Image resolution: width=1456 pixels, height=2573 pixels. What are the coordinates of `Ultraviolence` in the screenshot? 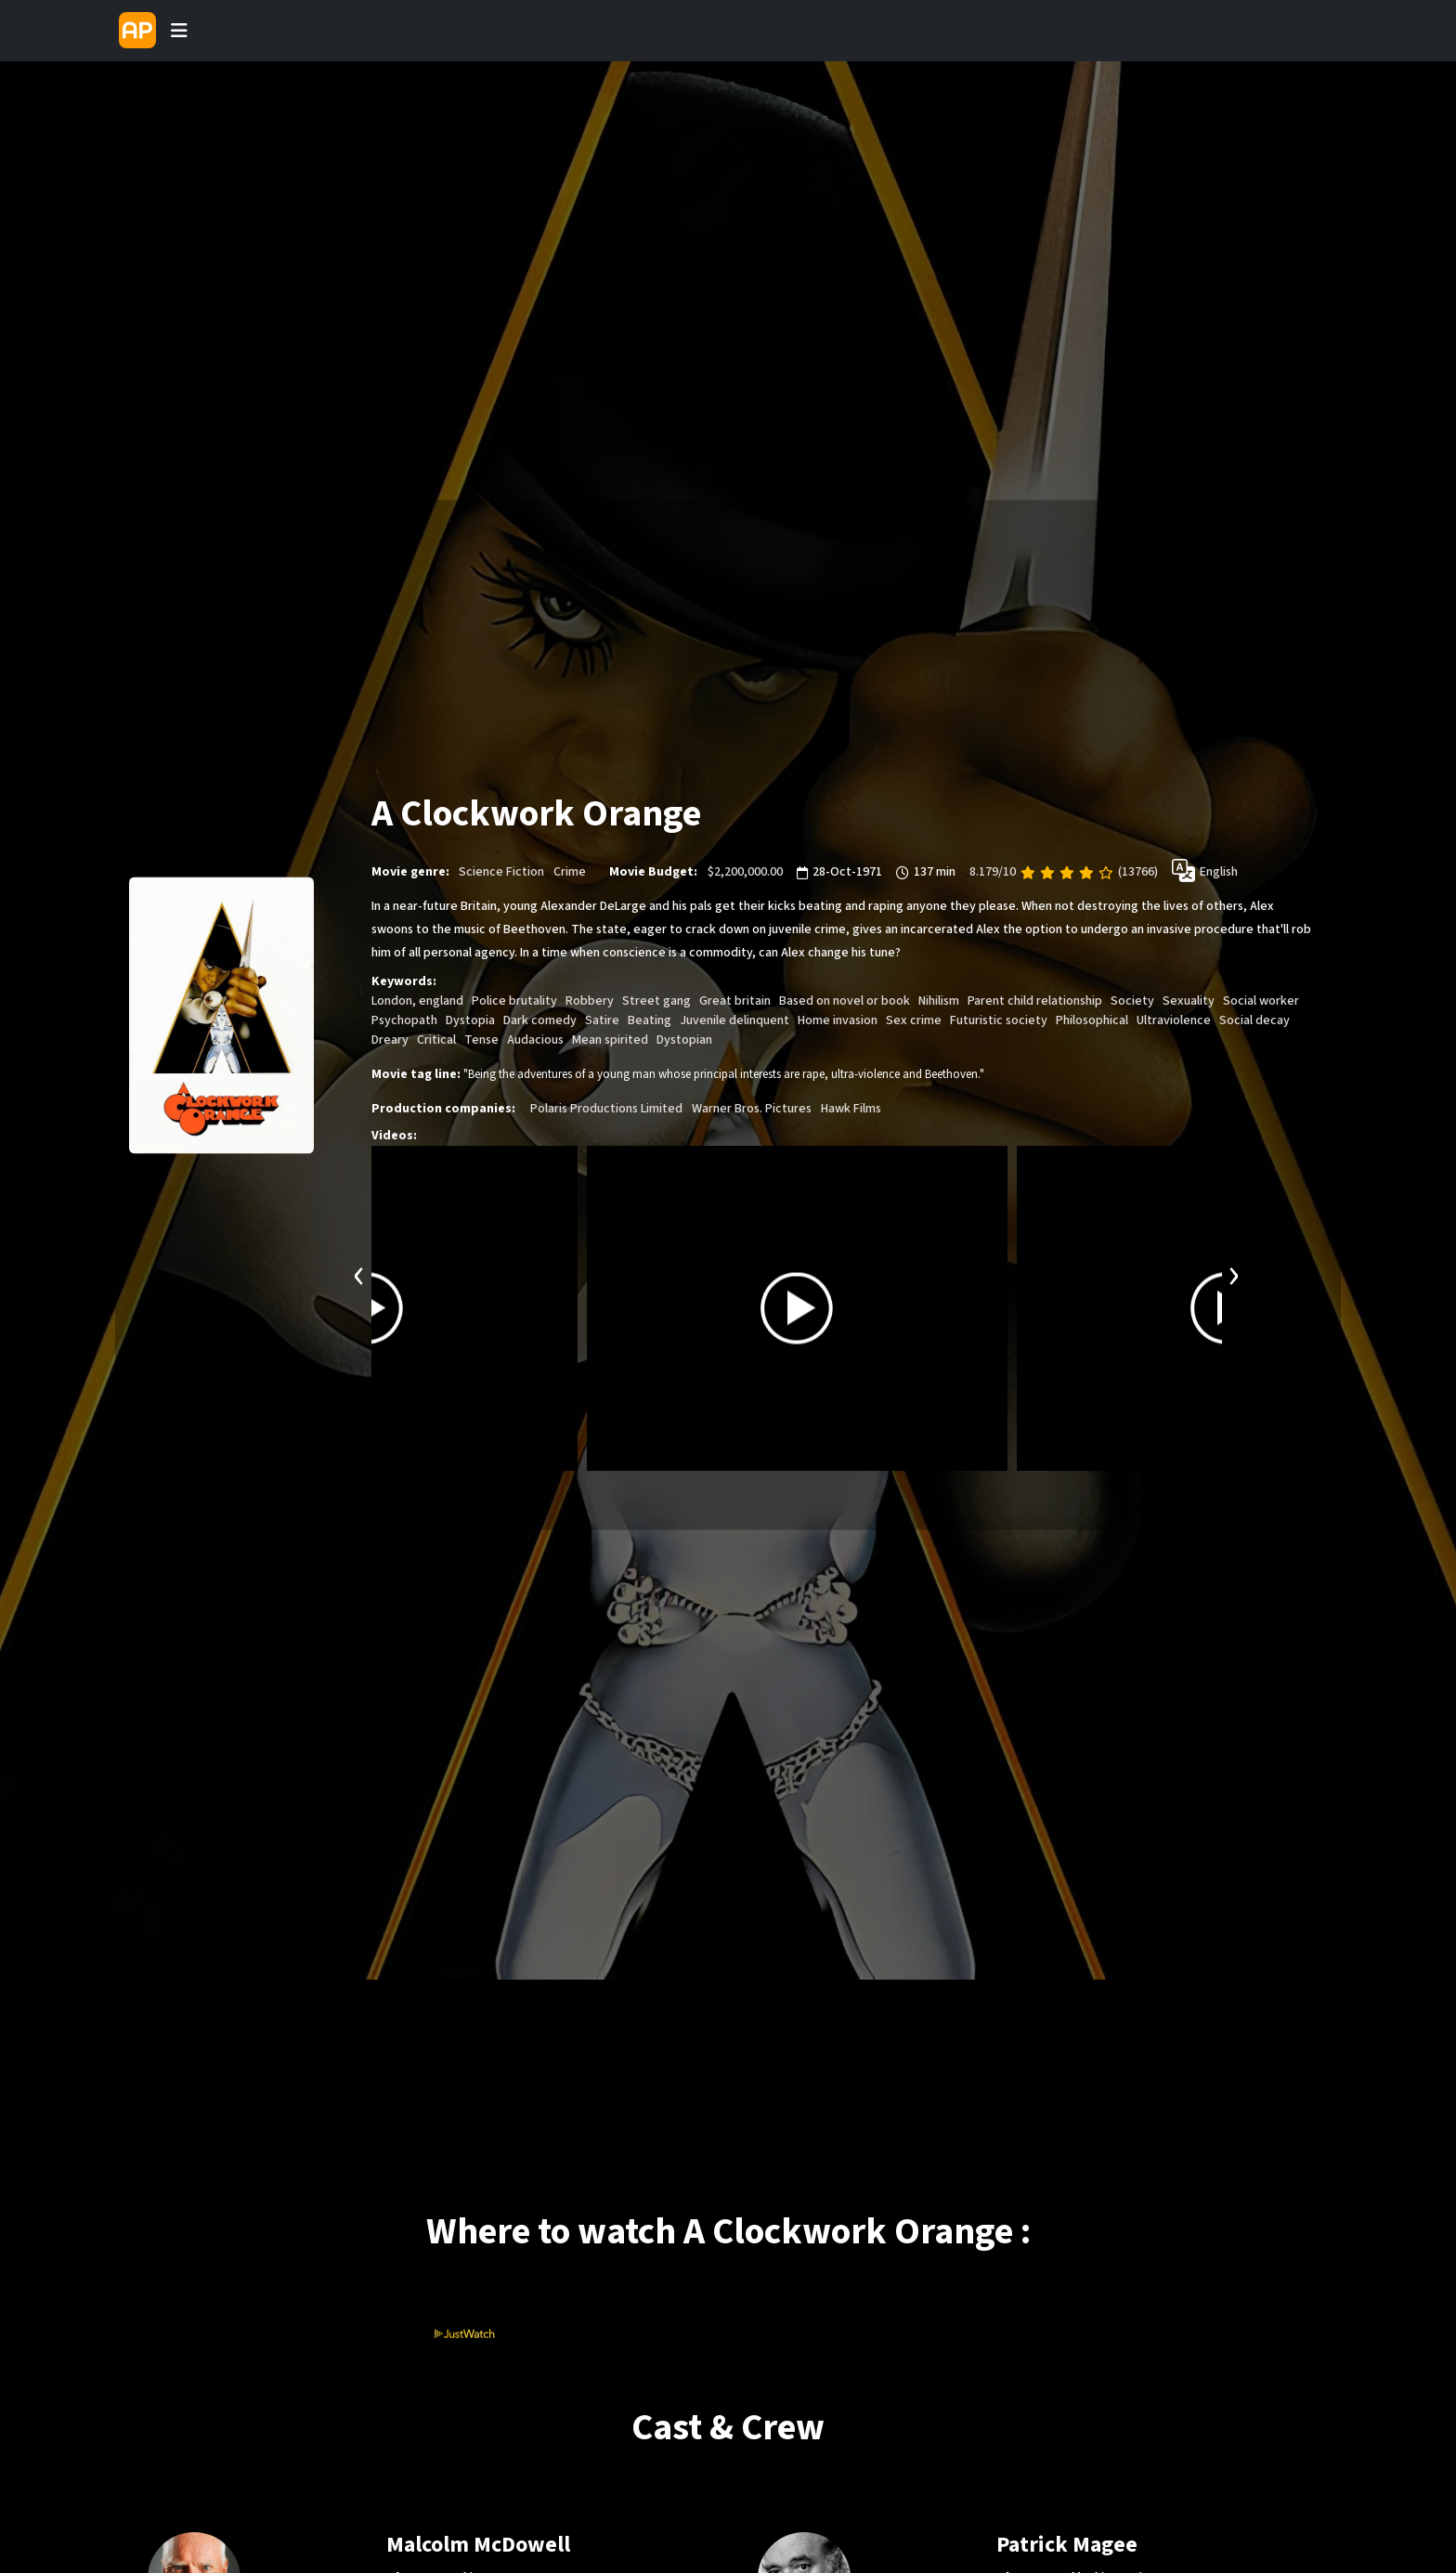 It's located at (1174, 1021).